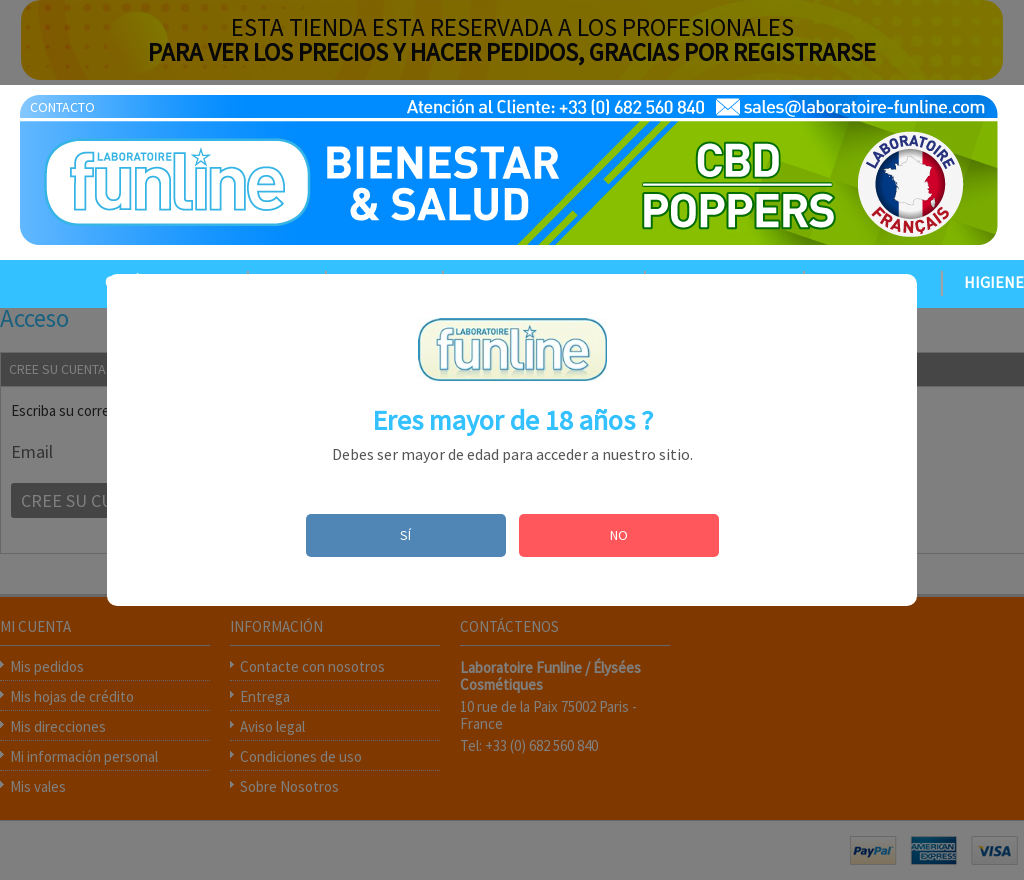 The width and height of the screenshot is (1024, 880). Describe the element at coordinates (619, 535) in the screenshot. I see `NO` at that location.